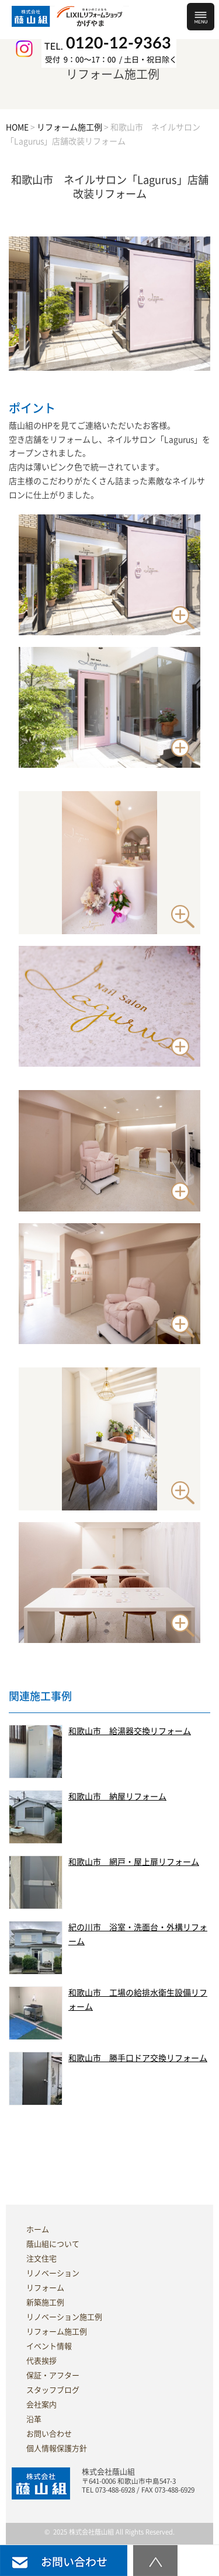  What do you see at coordinates (52, 2244) in the screenshot?
I see `蔭山組について` at bounding box center [52, 2244].